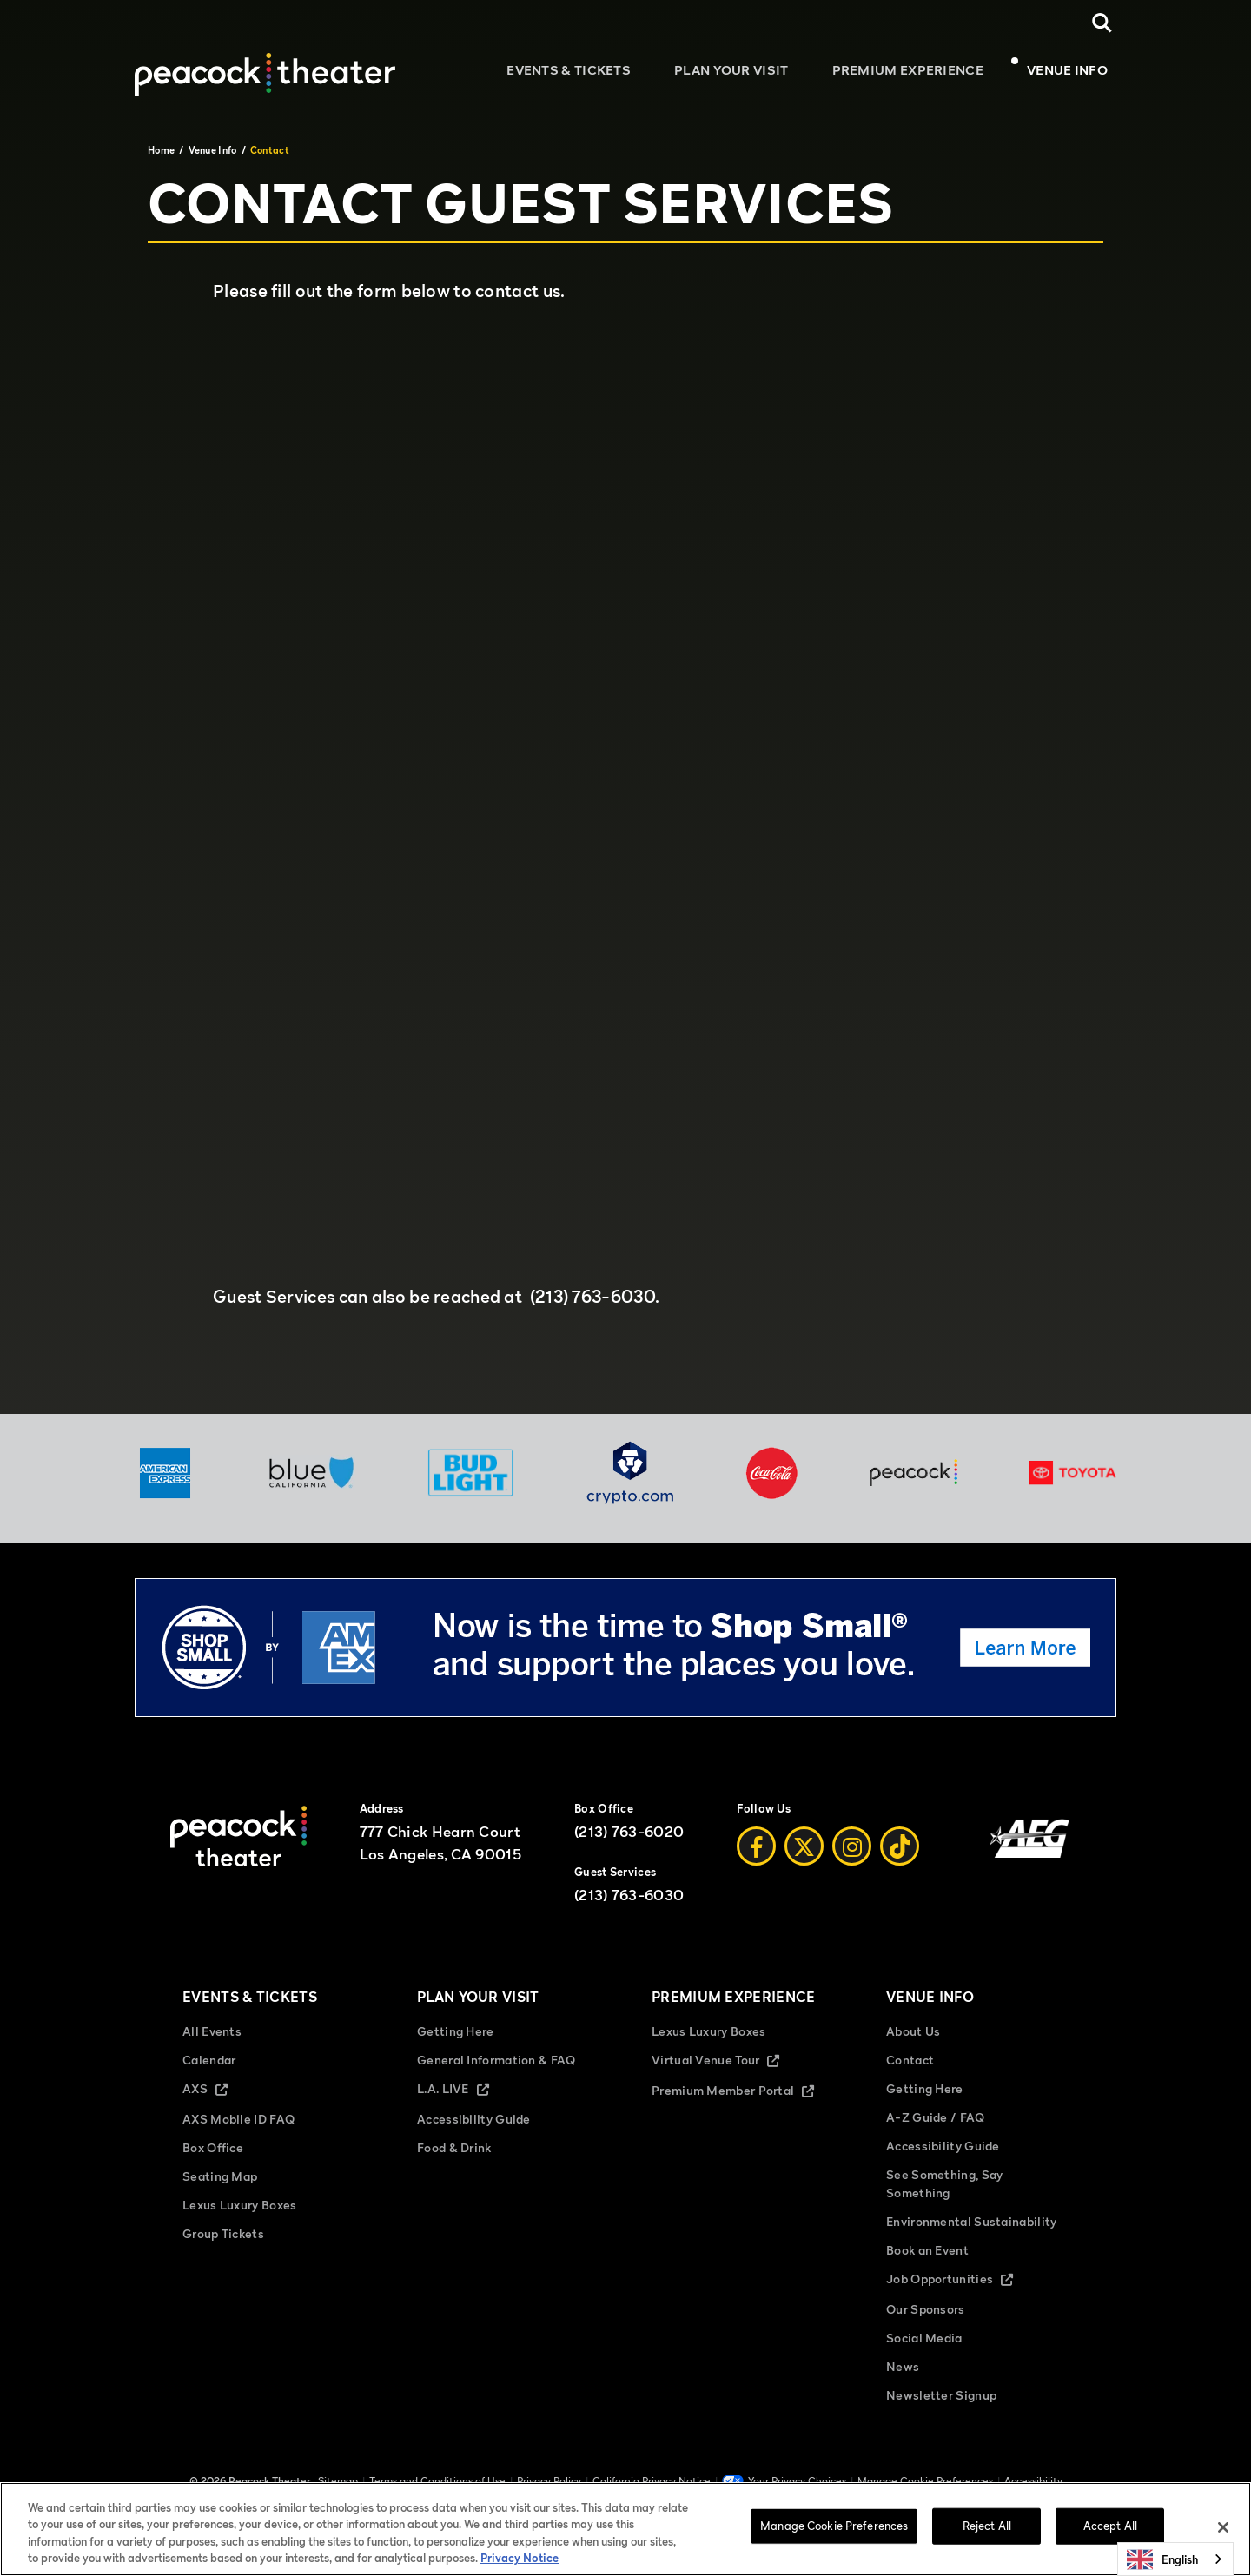  I want to click on Our Sponsors, so click(925, 2318).